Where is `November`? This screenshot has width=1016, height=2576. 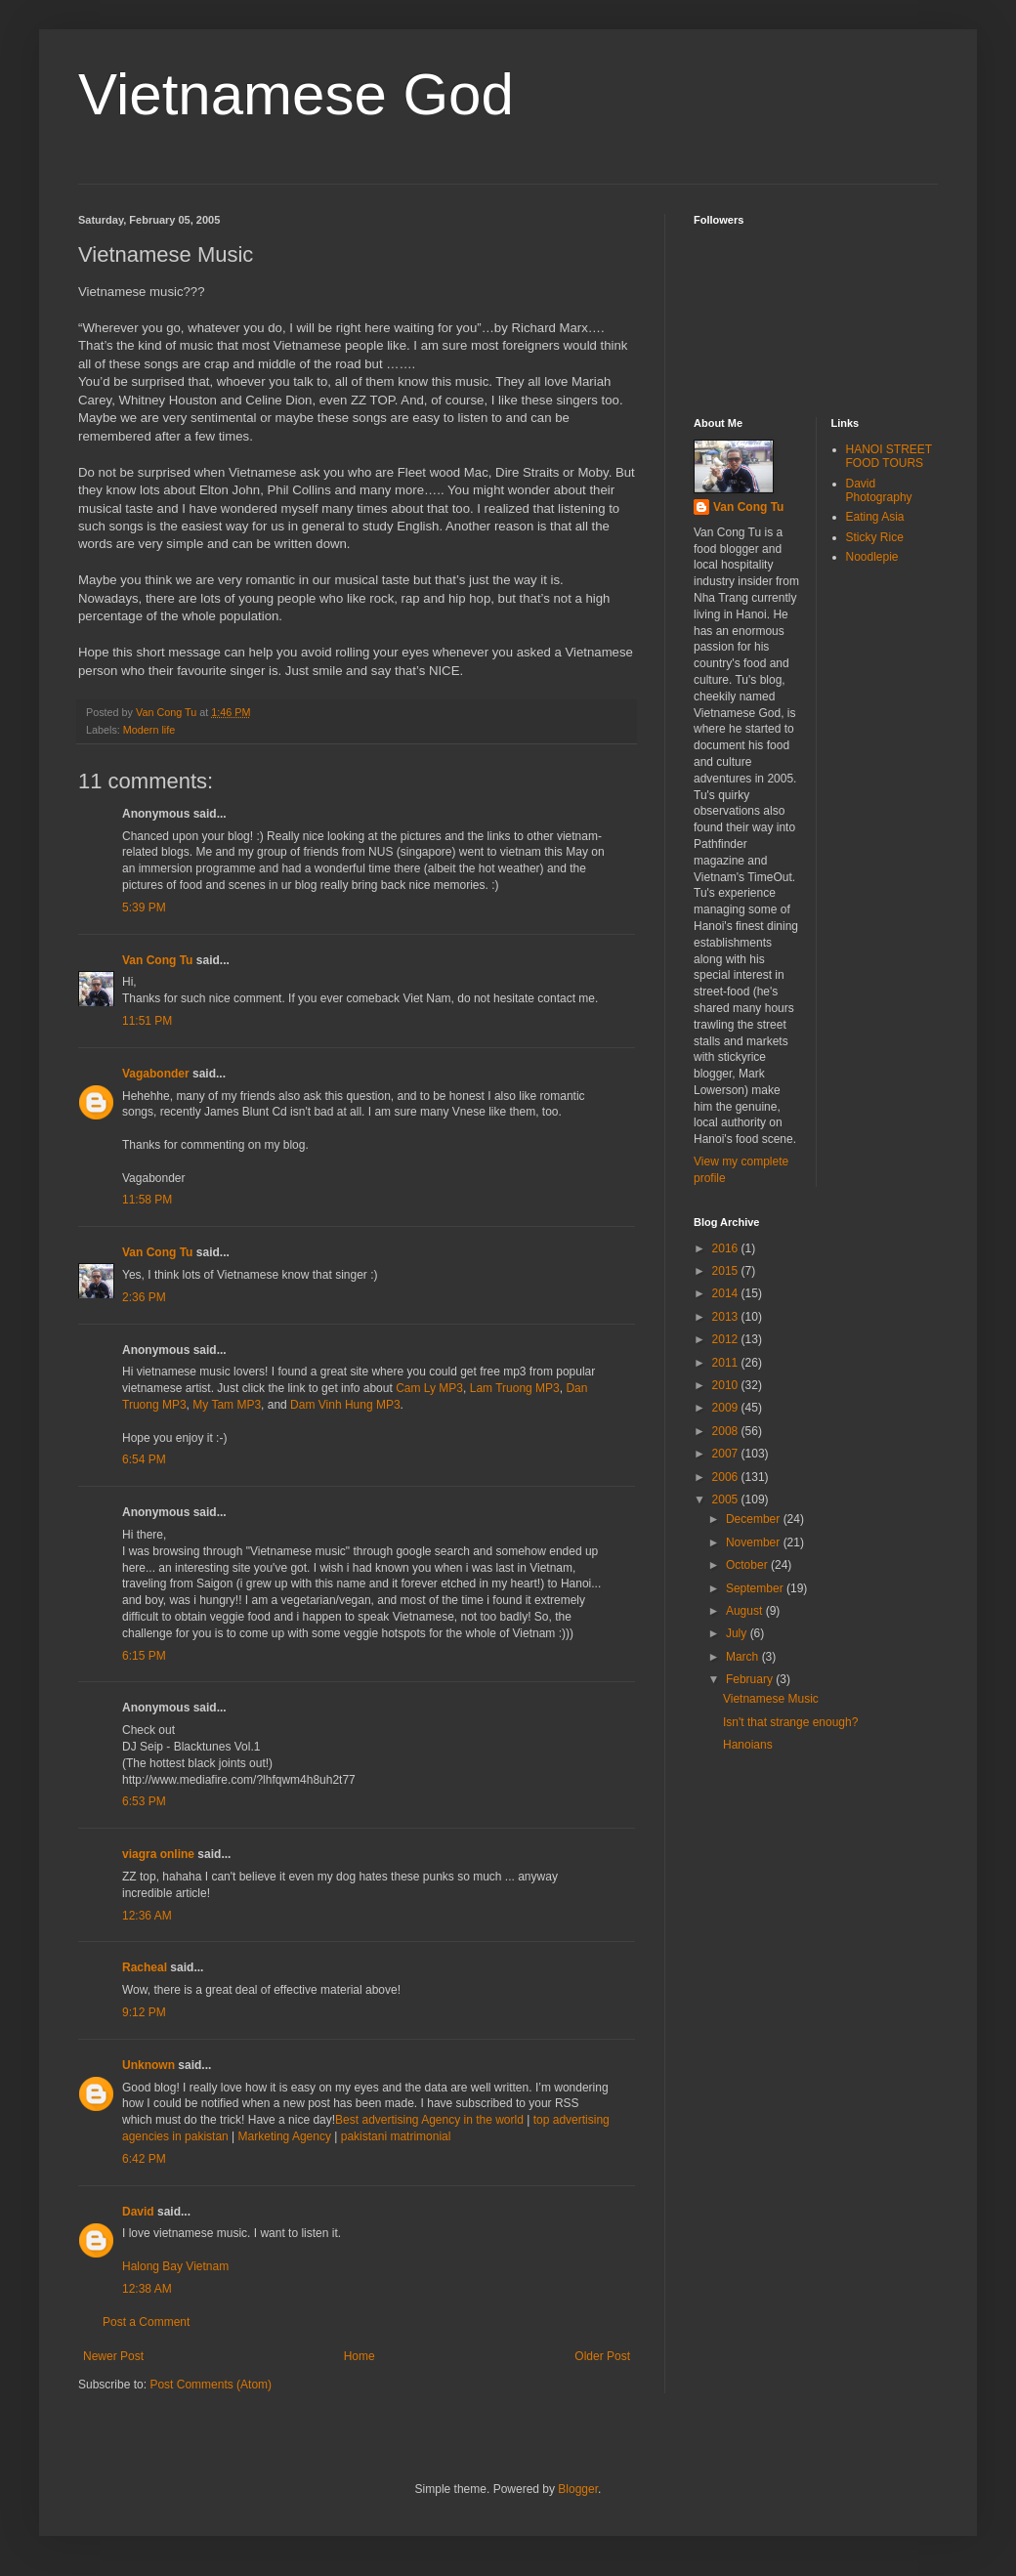 November is located at coordinates (754, 1542).